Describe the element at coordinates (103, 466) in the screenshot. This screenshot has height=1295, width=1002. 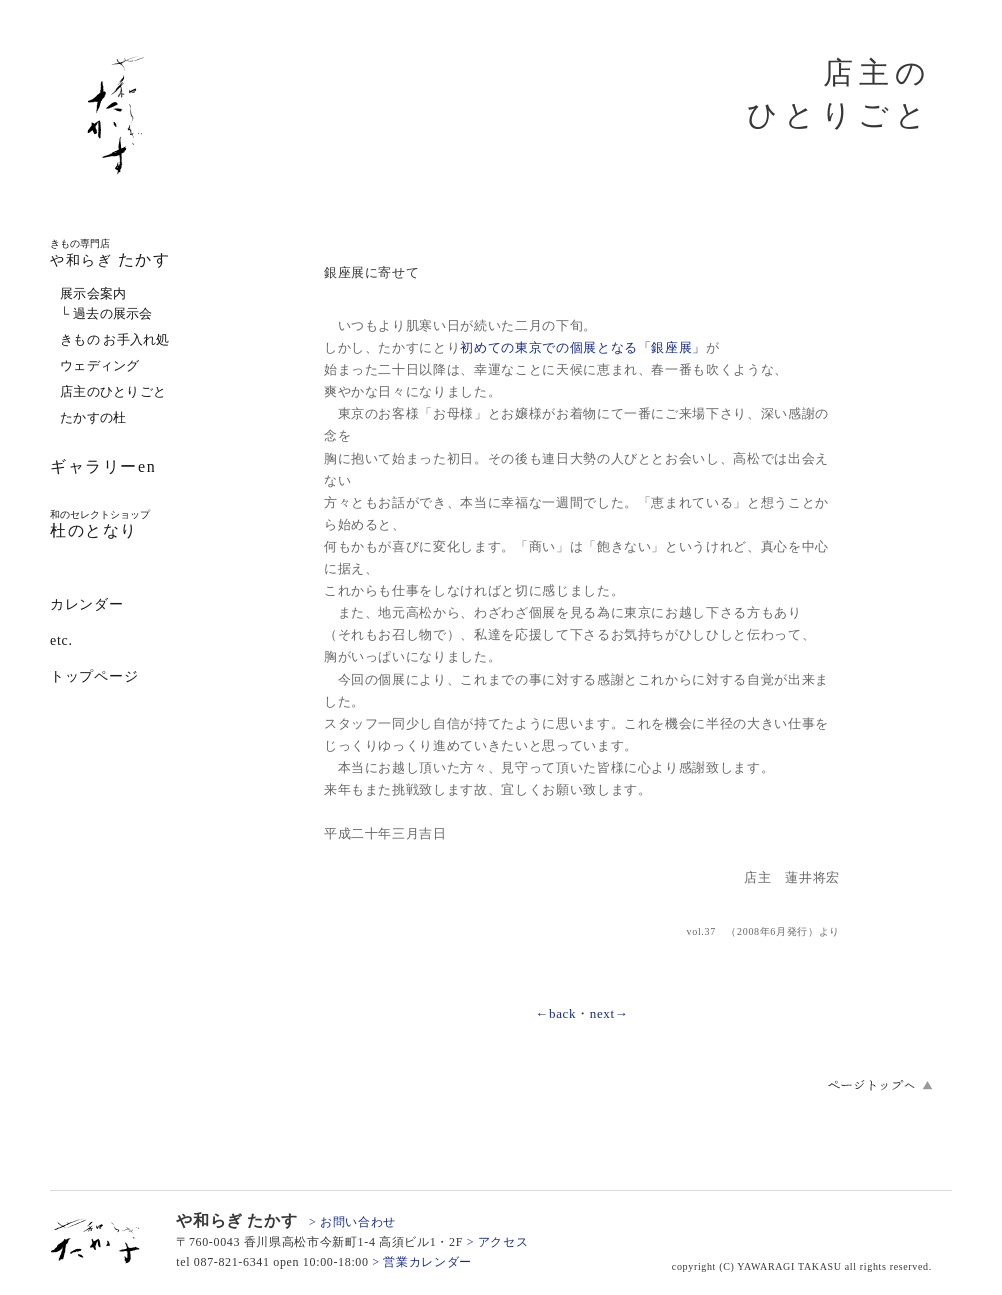
I see `ギャラリーen` at that location.